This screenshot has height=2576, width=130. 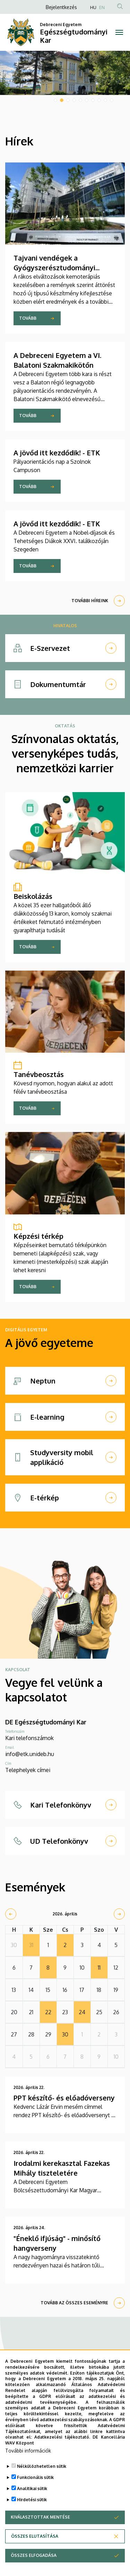 What do you see at coordinates (29, 1737) in the screenshot?
I see `Kari telefonszámok` at bounding box center [29, 1737].